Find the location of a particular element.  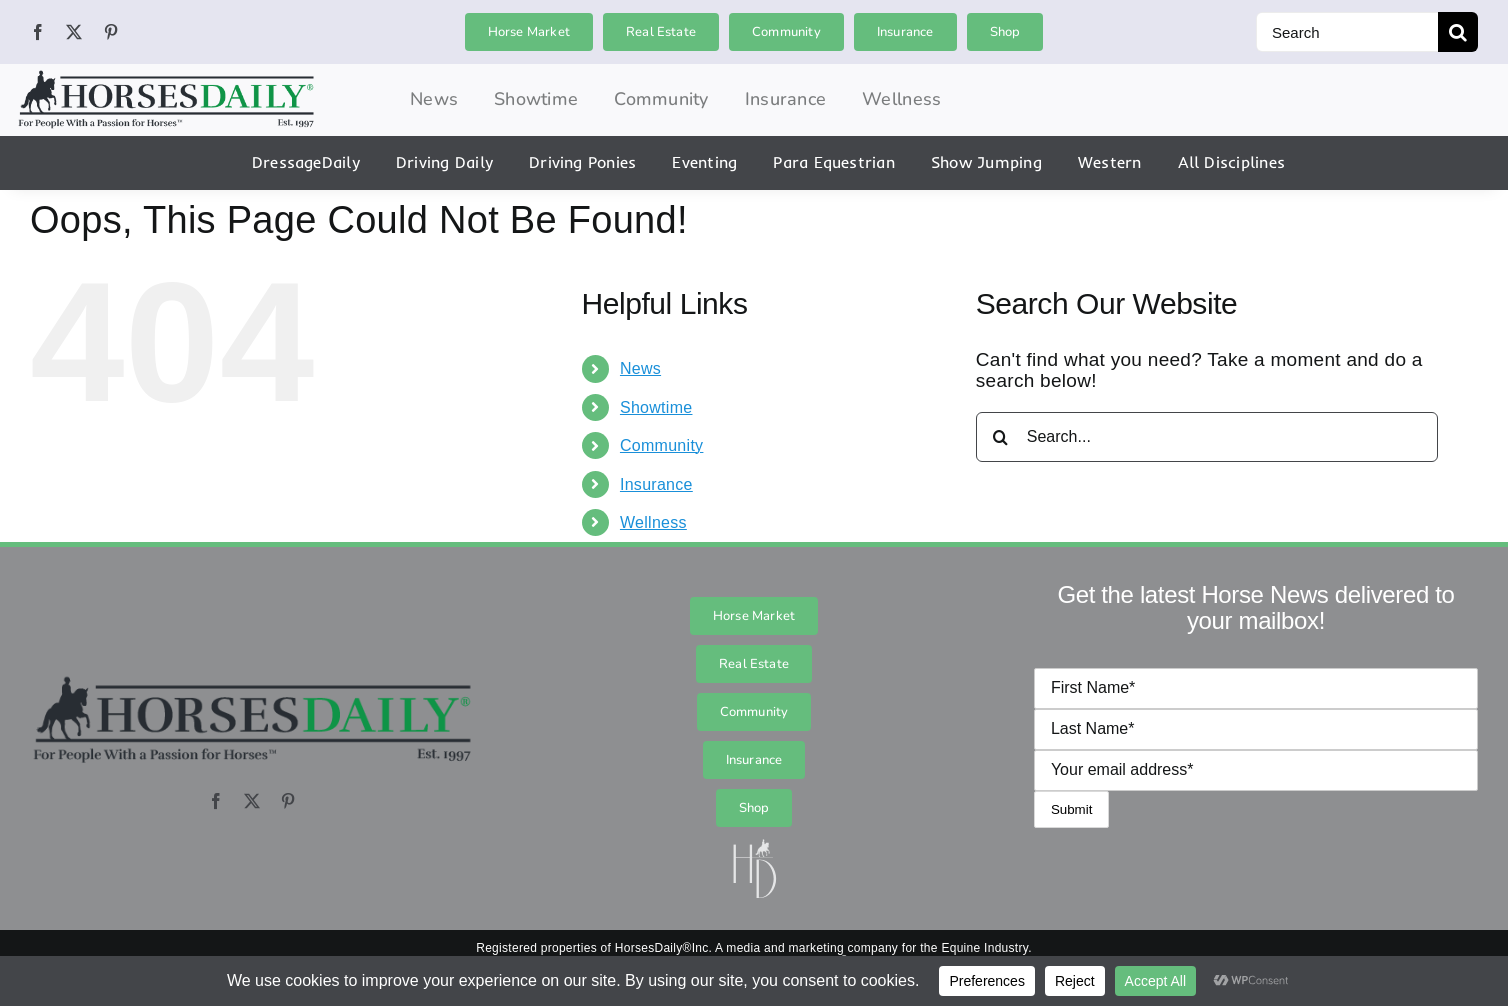

Community is located at coordinates (661, 445).